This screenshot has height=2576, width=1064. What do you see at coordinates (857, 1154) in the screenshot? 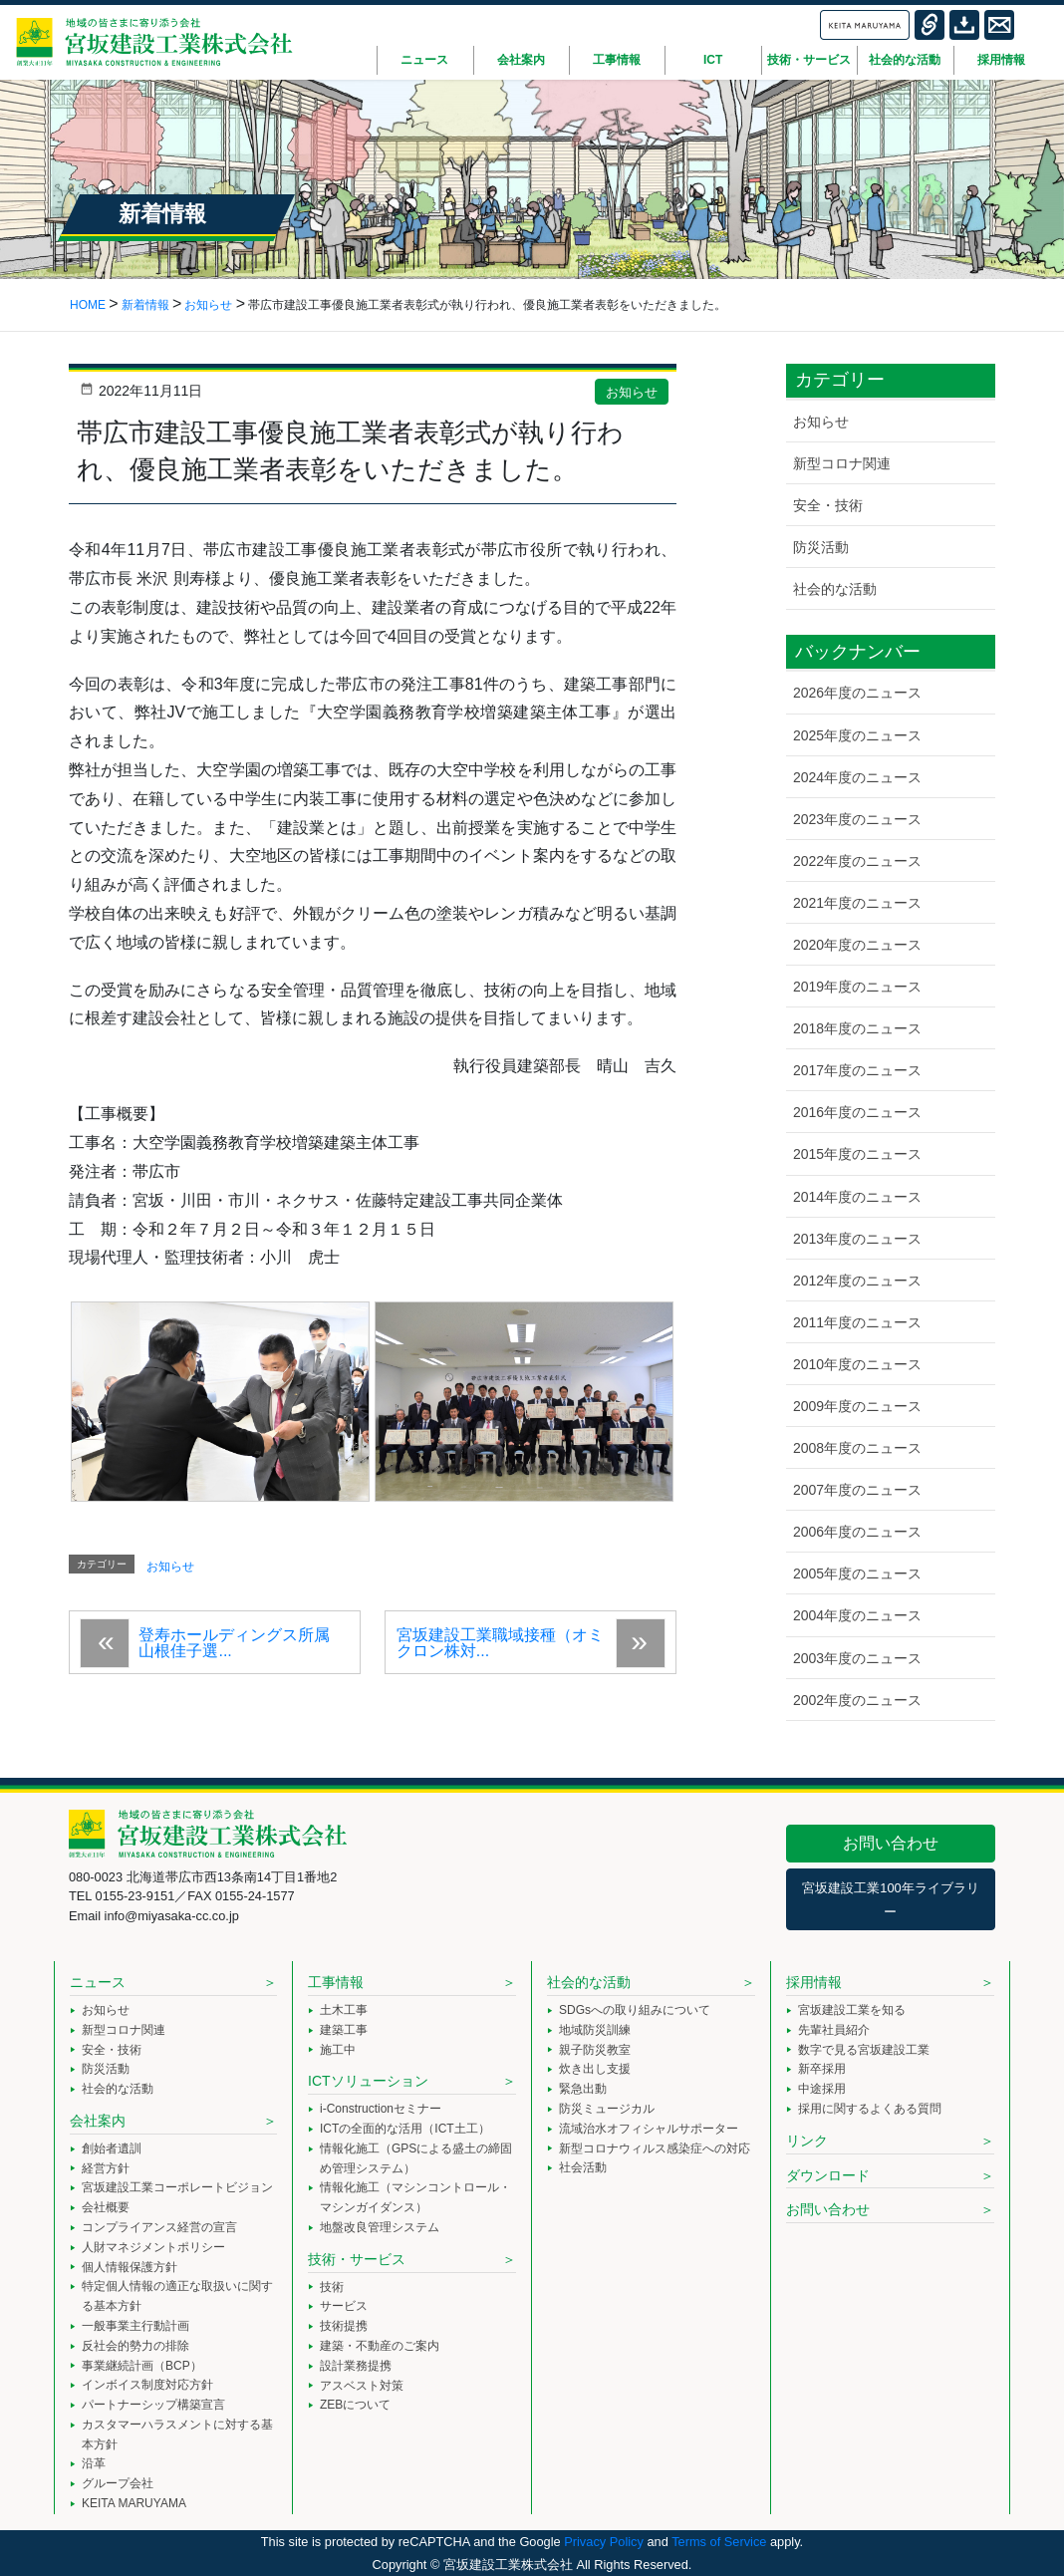
I see `2015年度のニュース` at bounding box center [857, 1154].